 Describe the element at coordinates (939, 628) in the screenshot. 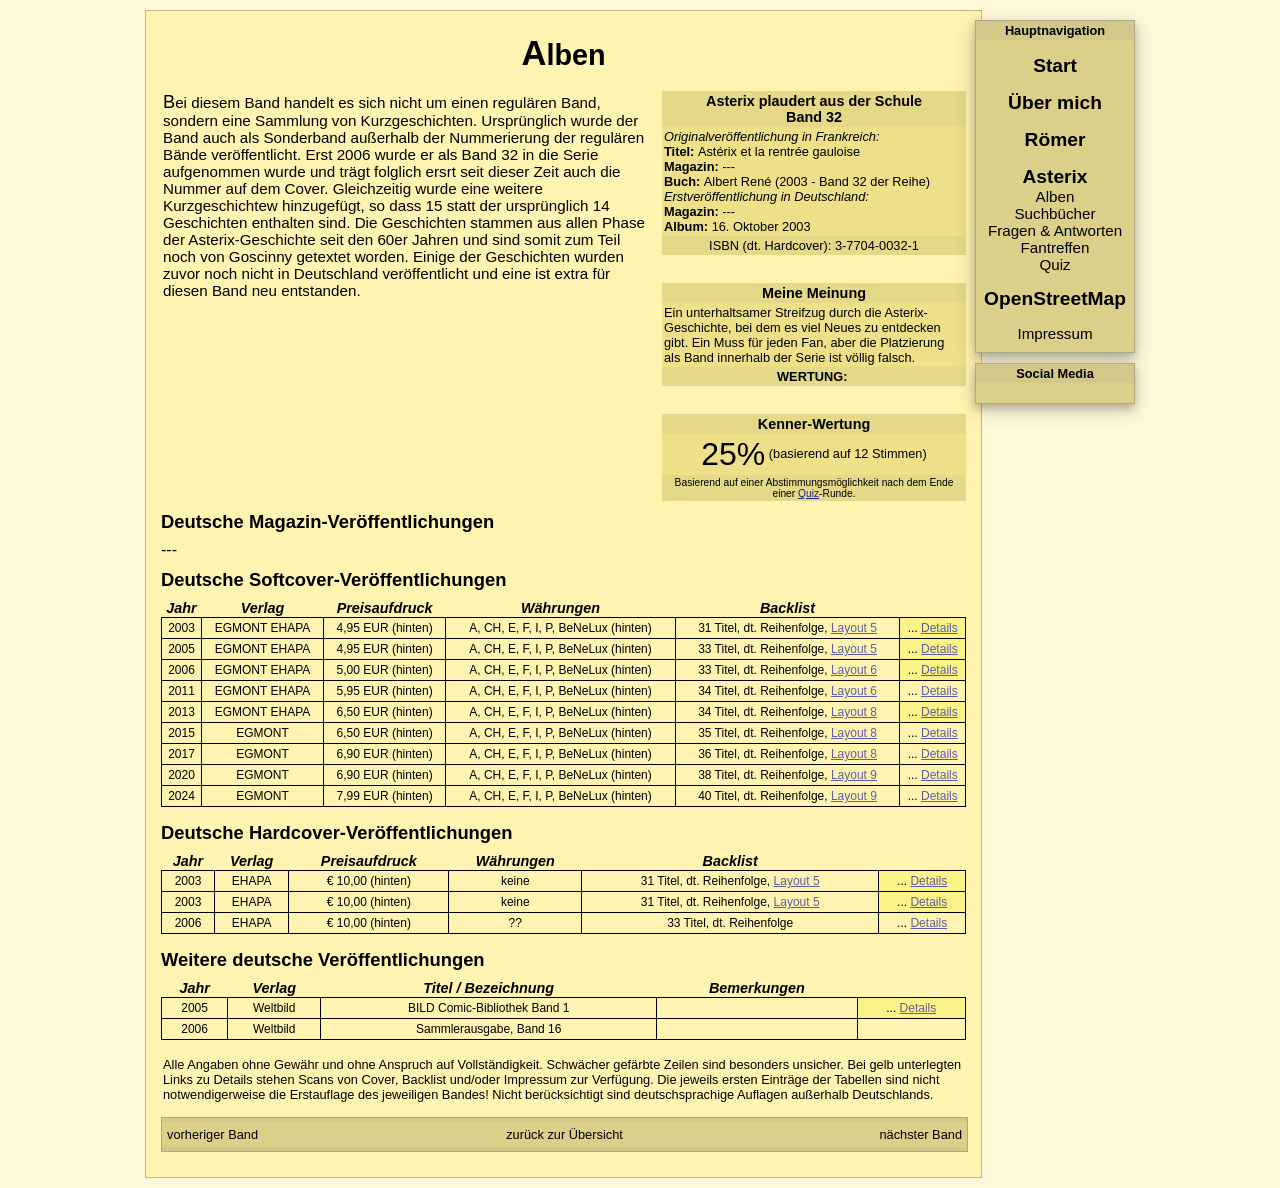

I see `Details` at that location.